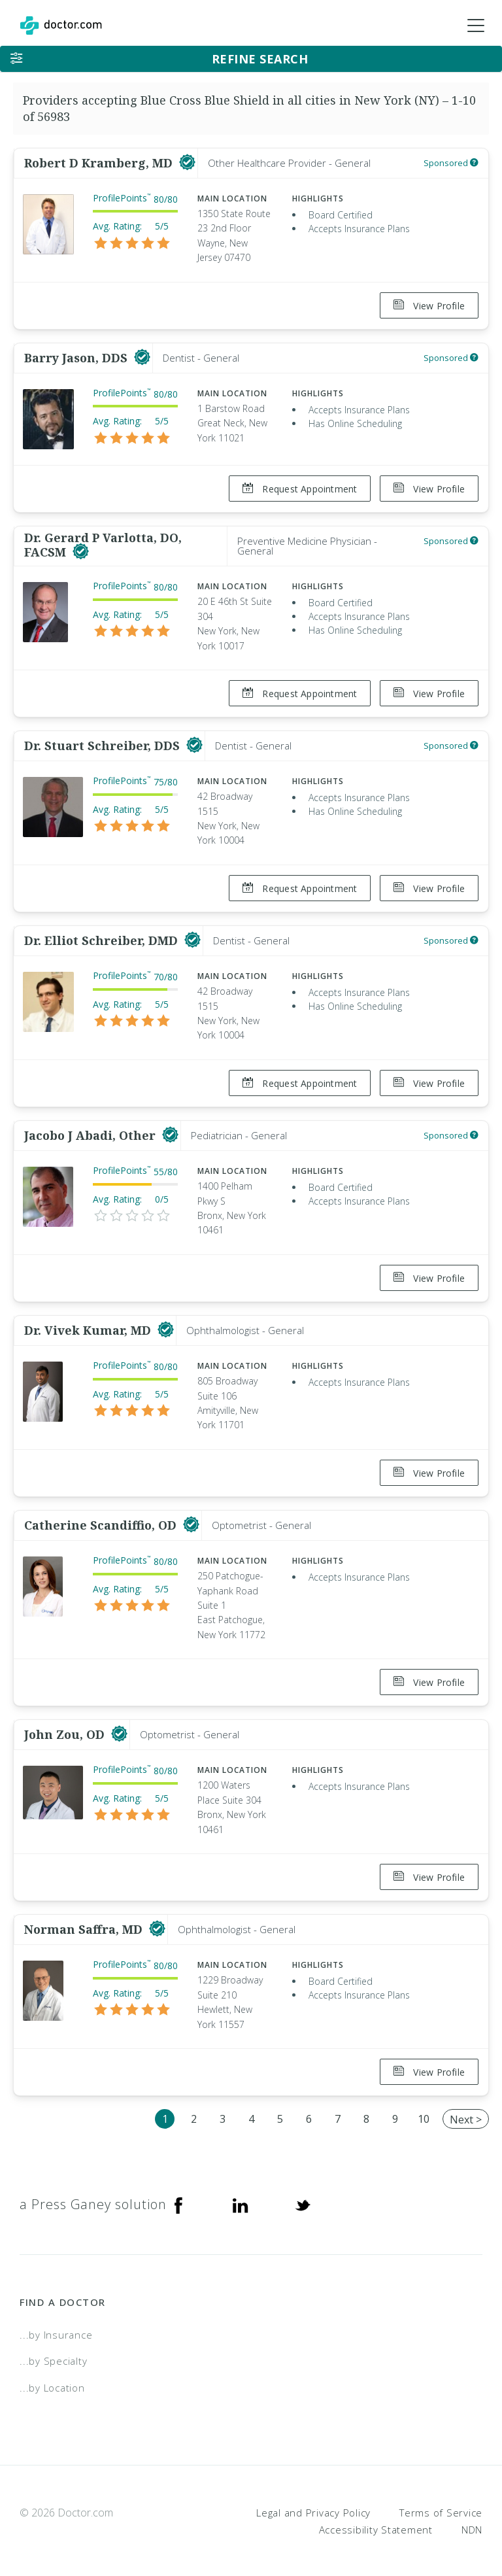 This screenshot has width=502, height=2576. I want to click on 10, so click(423, 2110).